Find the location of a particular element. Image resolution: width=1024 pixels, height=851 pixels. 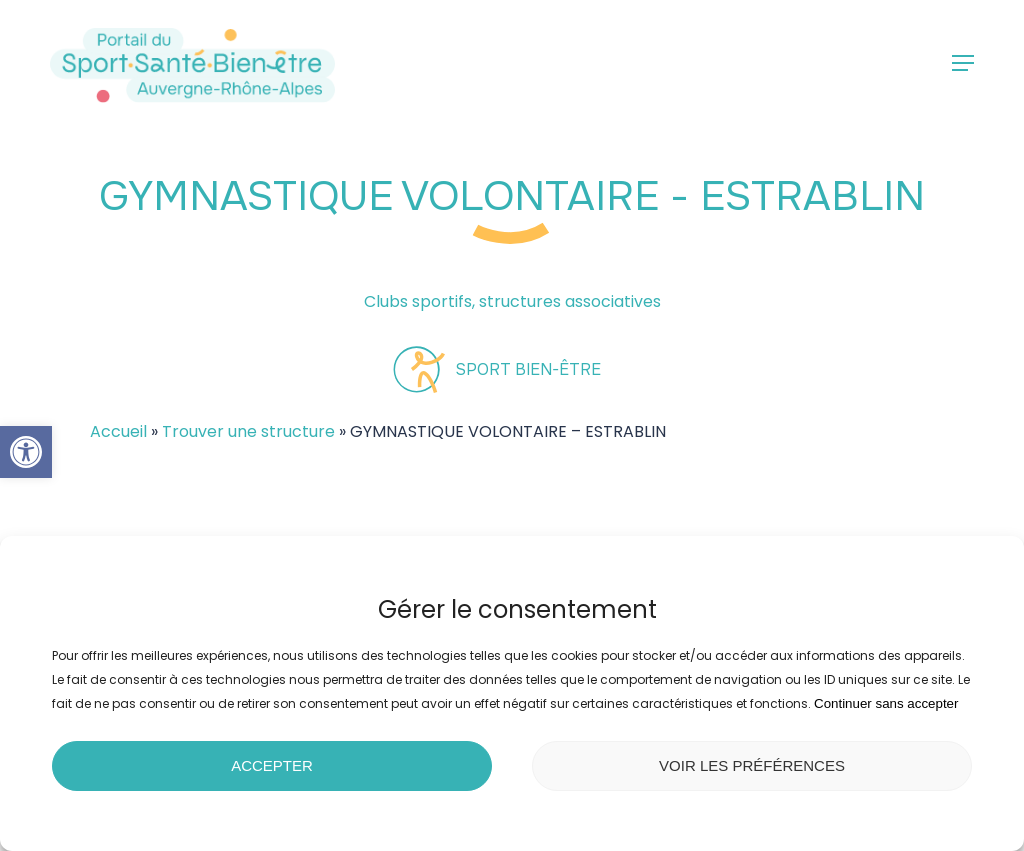

Trouver une structure is located at coordinates (248, 431).